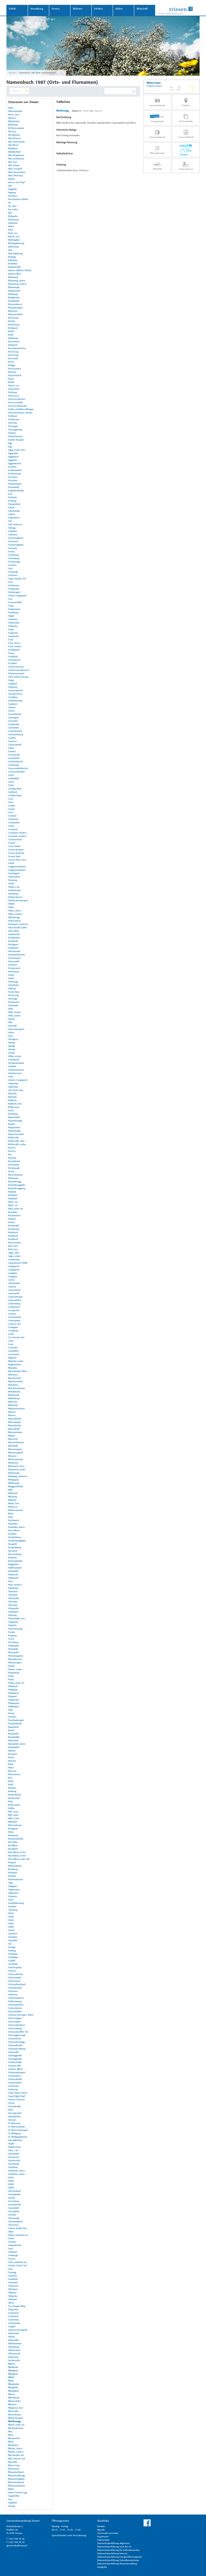  Describe the element at coordinates (14, 237) in the screenshot. I see `Bächli, bim -` at that location.